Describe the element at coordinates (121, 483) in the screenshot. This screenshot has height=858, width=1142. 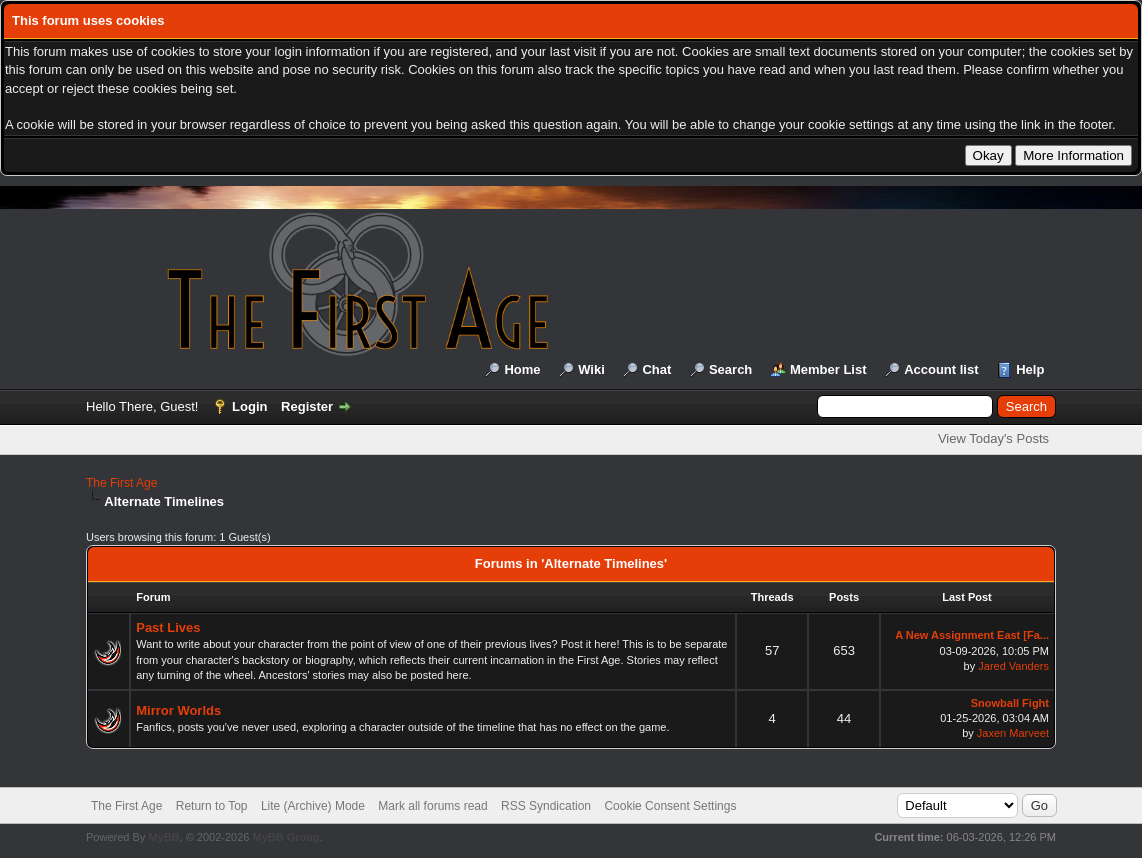
I see `The First Age` at that location.